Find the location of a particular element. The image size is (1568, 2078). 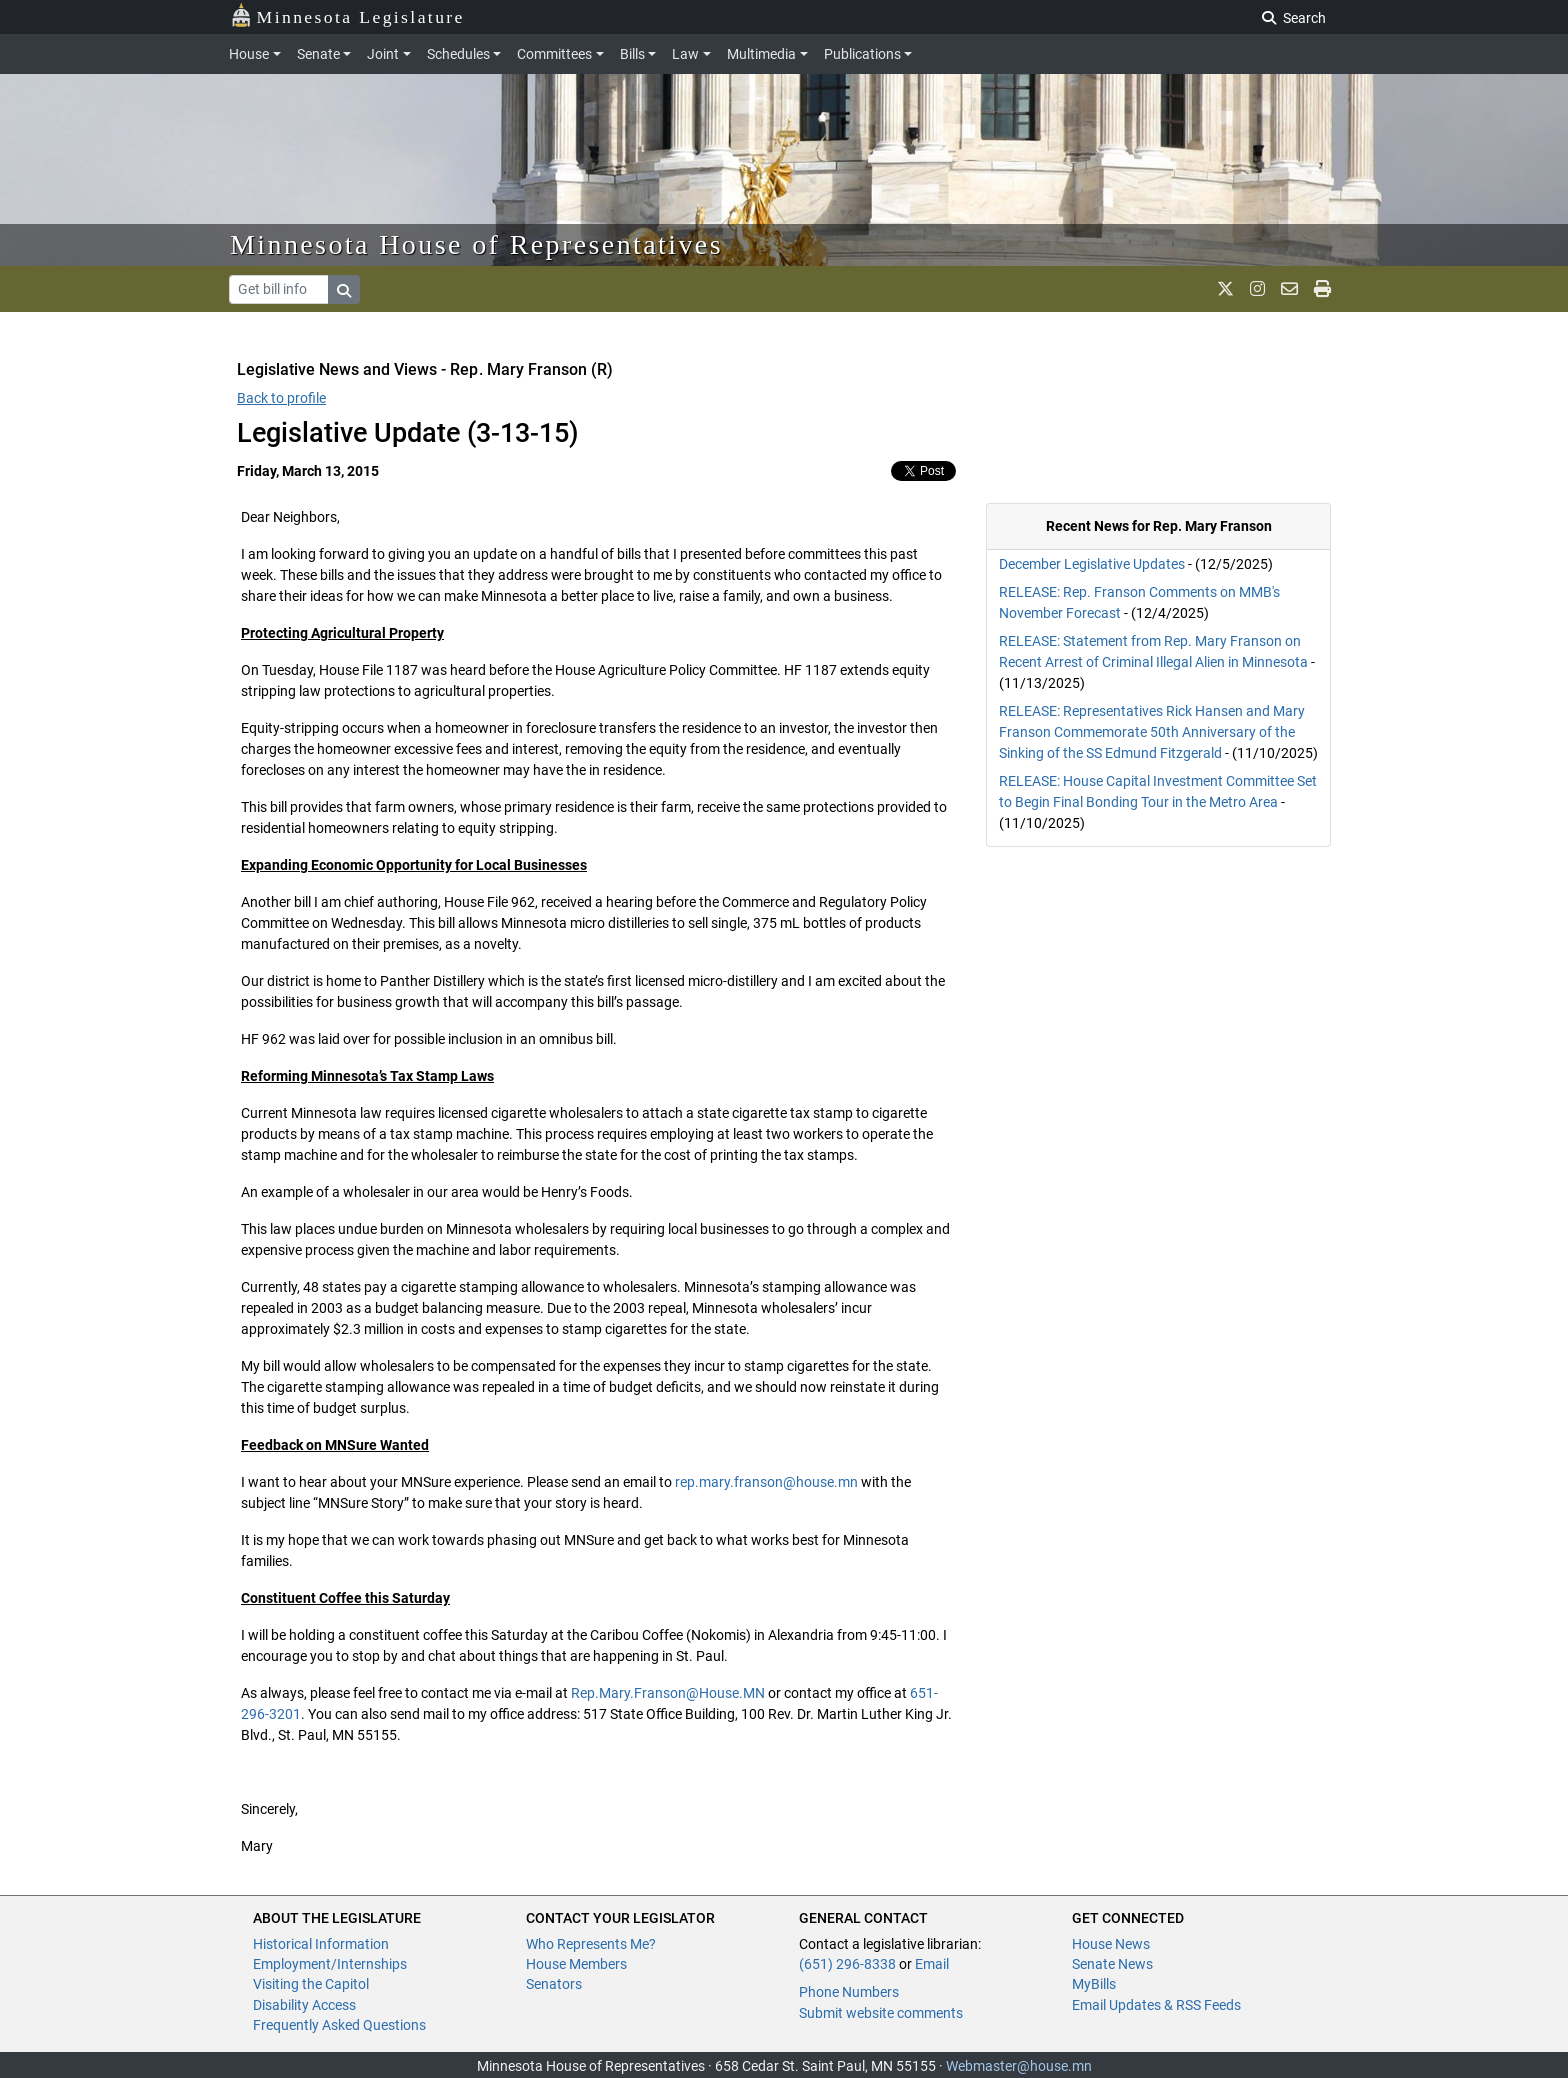

House News is located at coordinates (1111, 1944).